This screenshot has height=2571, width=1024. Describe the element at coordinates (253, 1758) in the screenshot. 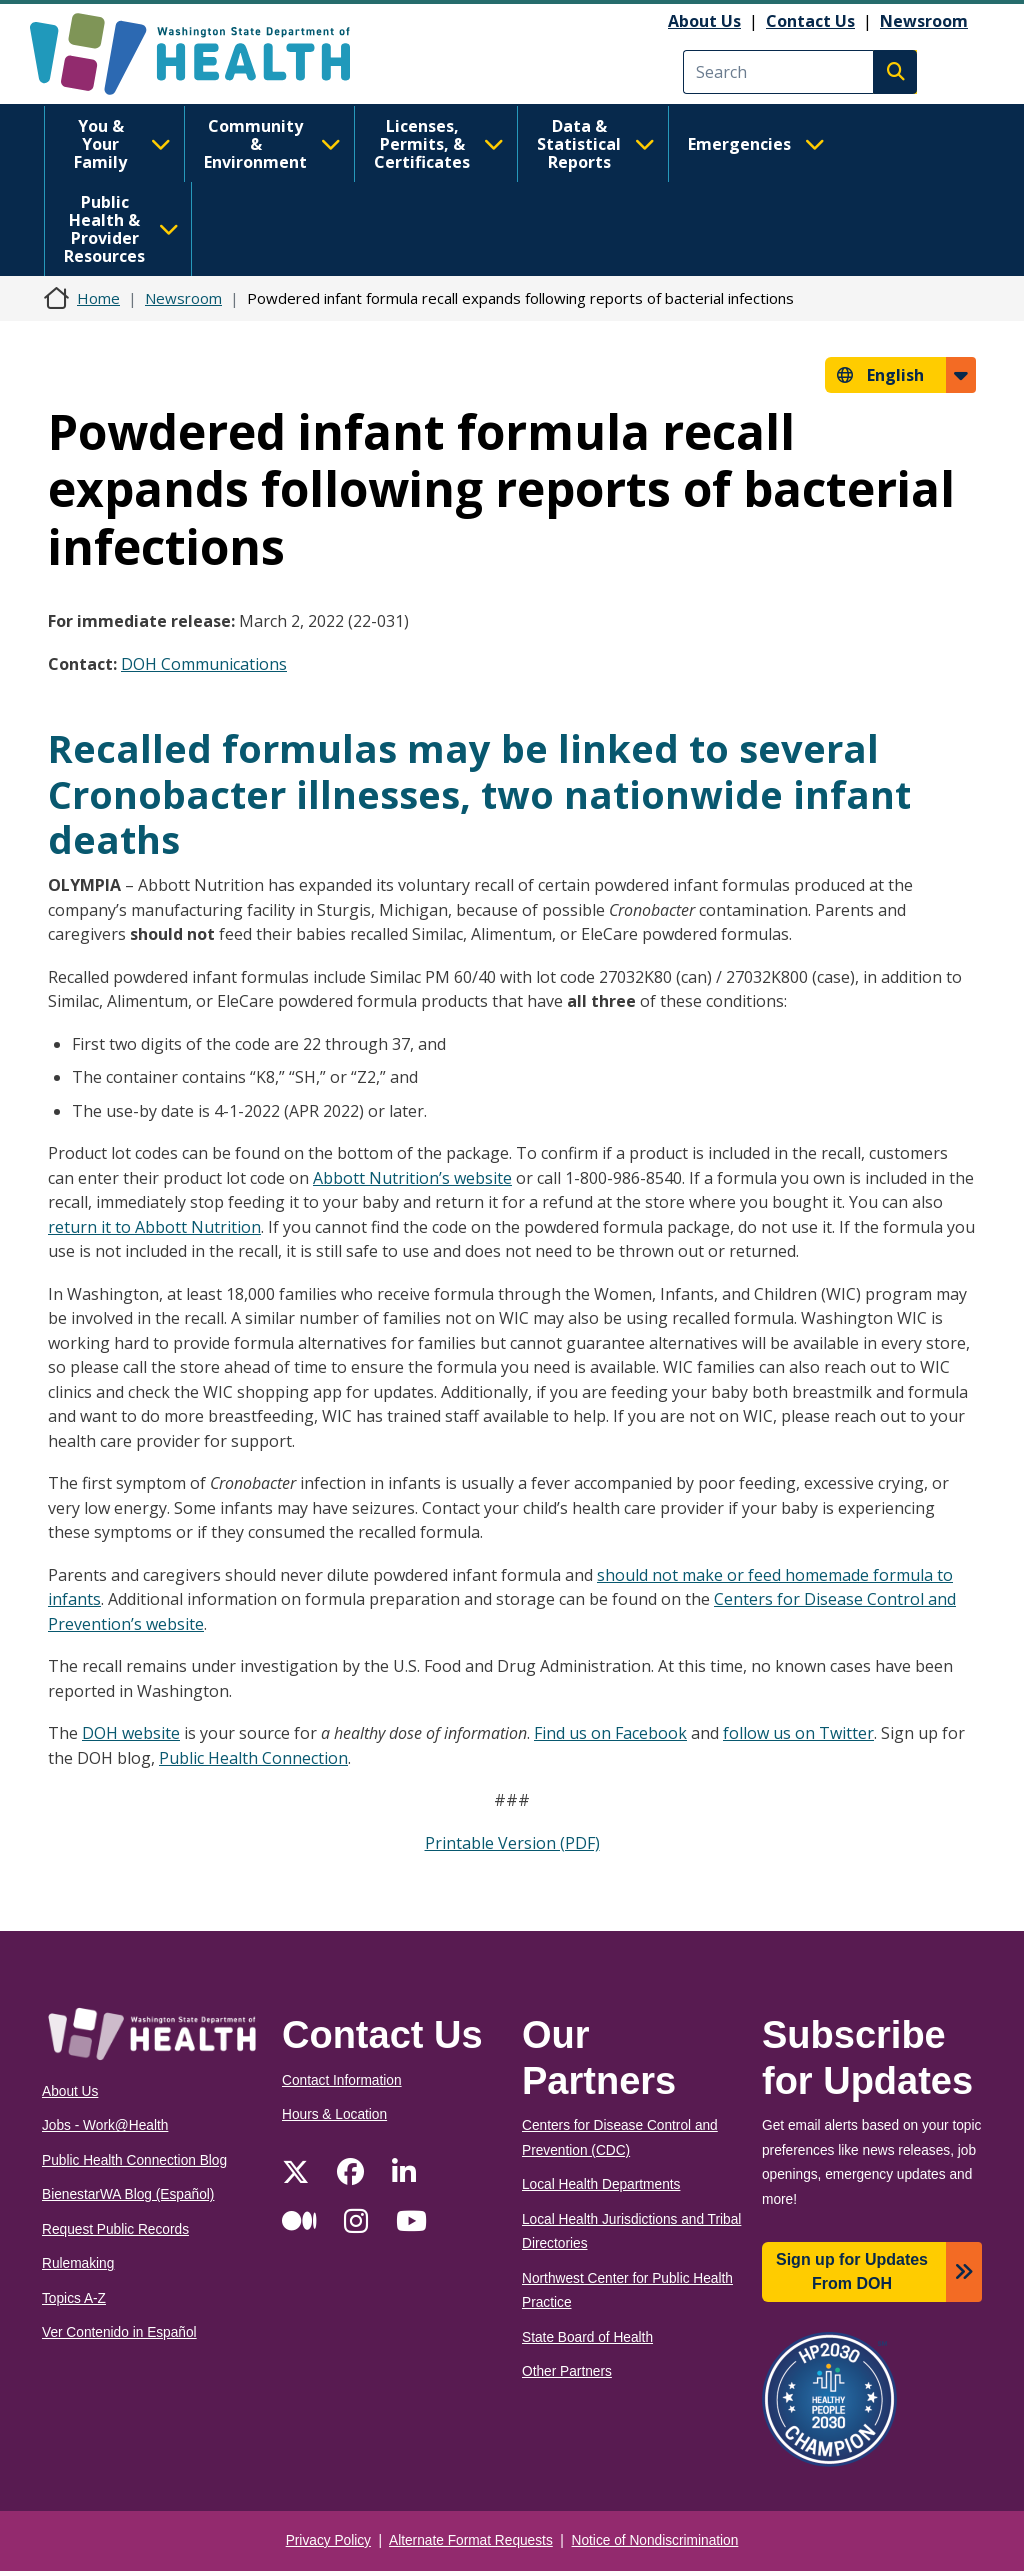

I see `Public Health Connection` at that location.